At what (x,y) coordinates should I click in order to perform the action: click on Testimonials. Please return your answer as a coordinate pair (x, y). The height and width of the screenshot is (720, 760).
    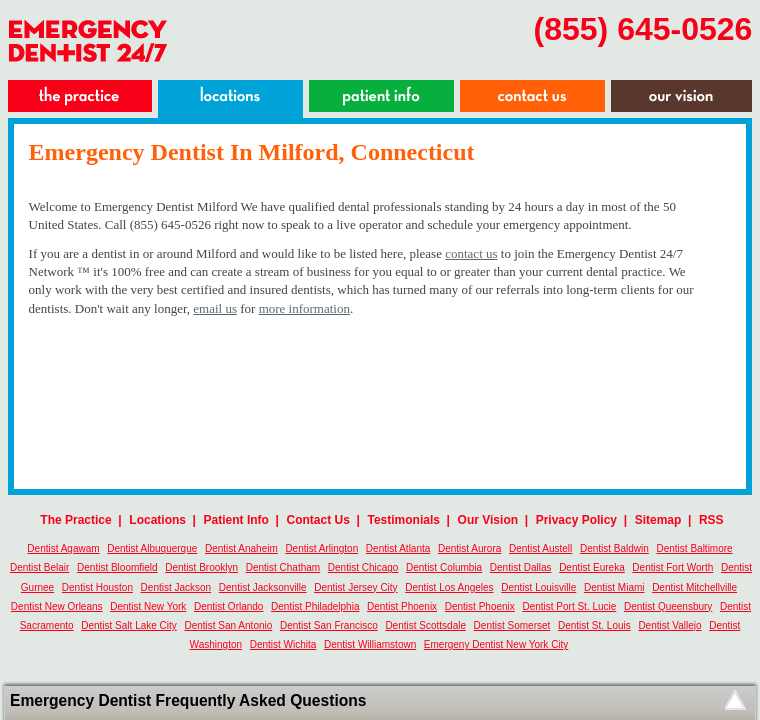
    Looking at the image, I should click on (404, 520).